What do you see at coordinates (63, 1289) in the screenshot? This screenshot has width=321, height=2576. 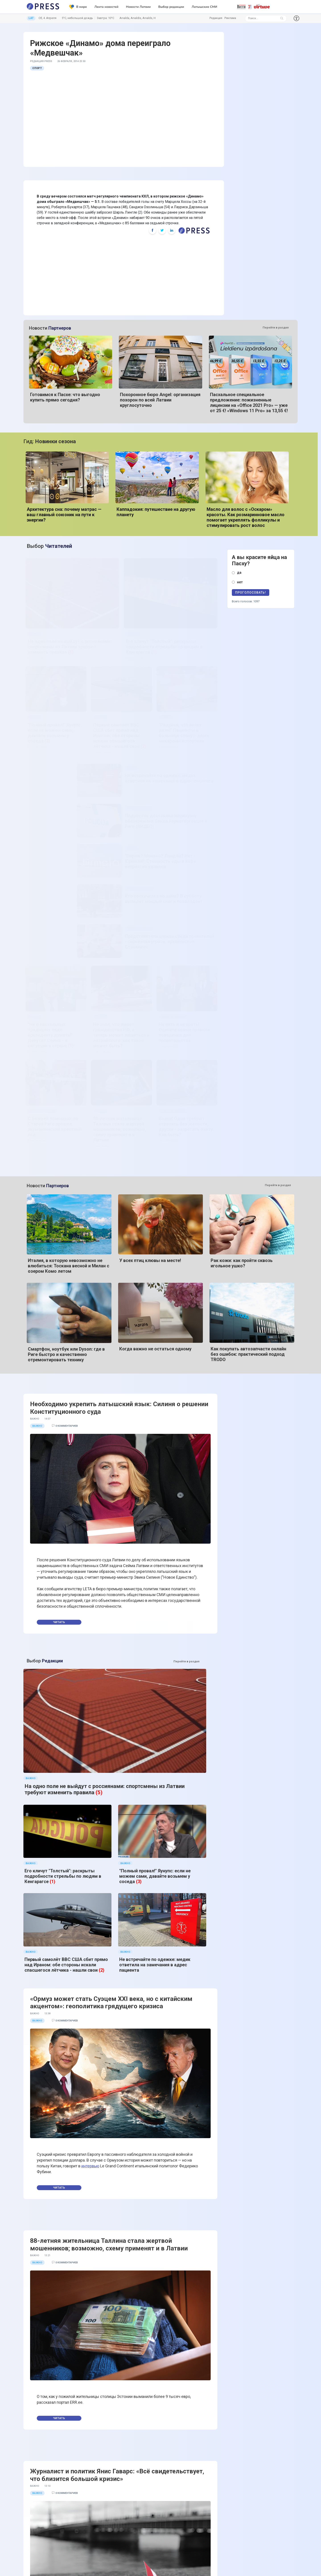 I see `Его кличут "Толстый": раскрыты подробности стрельбы по людям в Кенгарагсе` at bounding box center [63, 1289].